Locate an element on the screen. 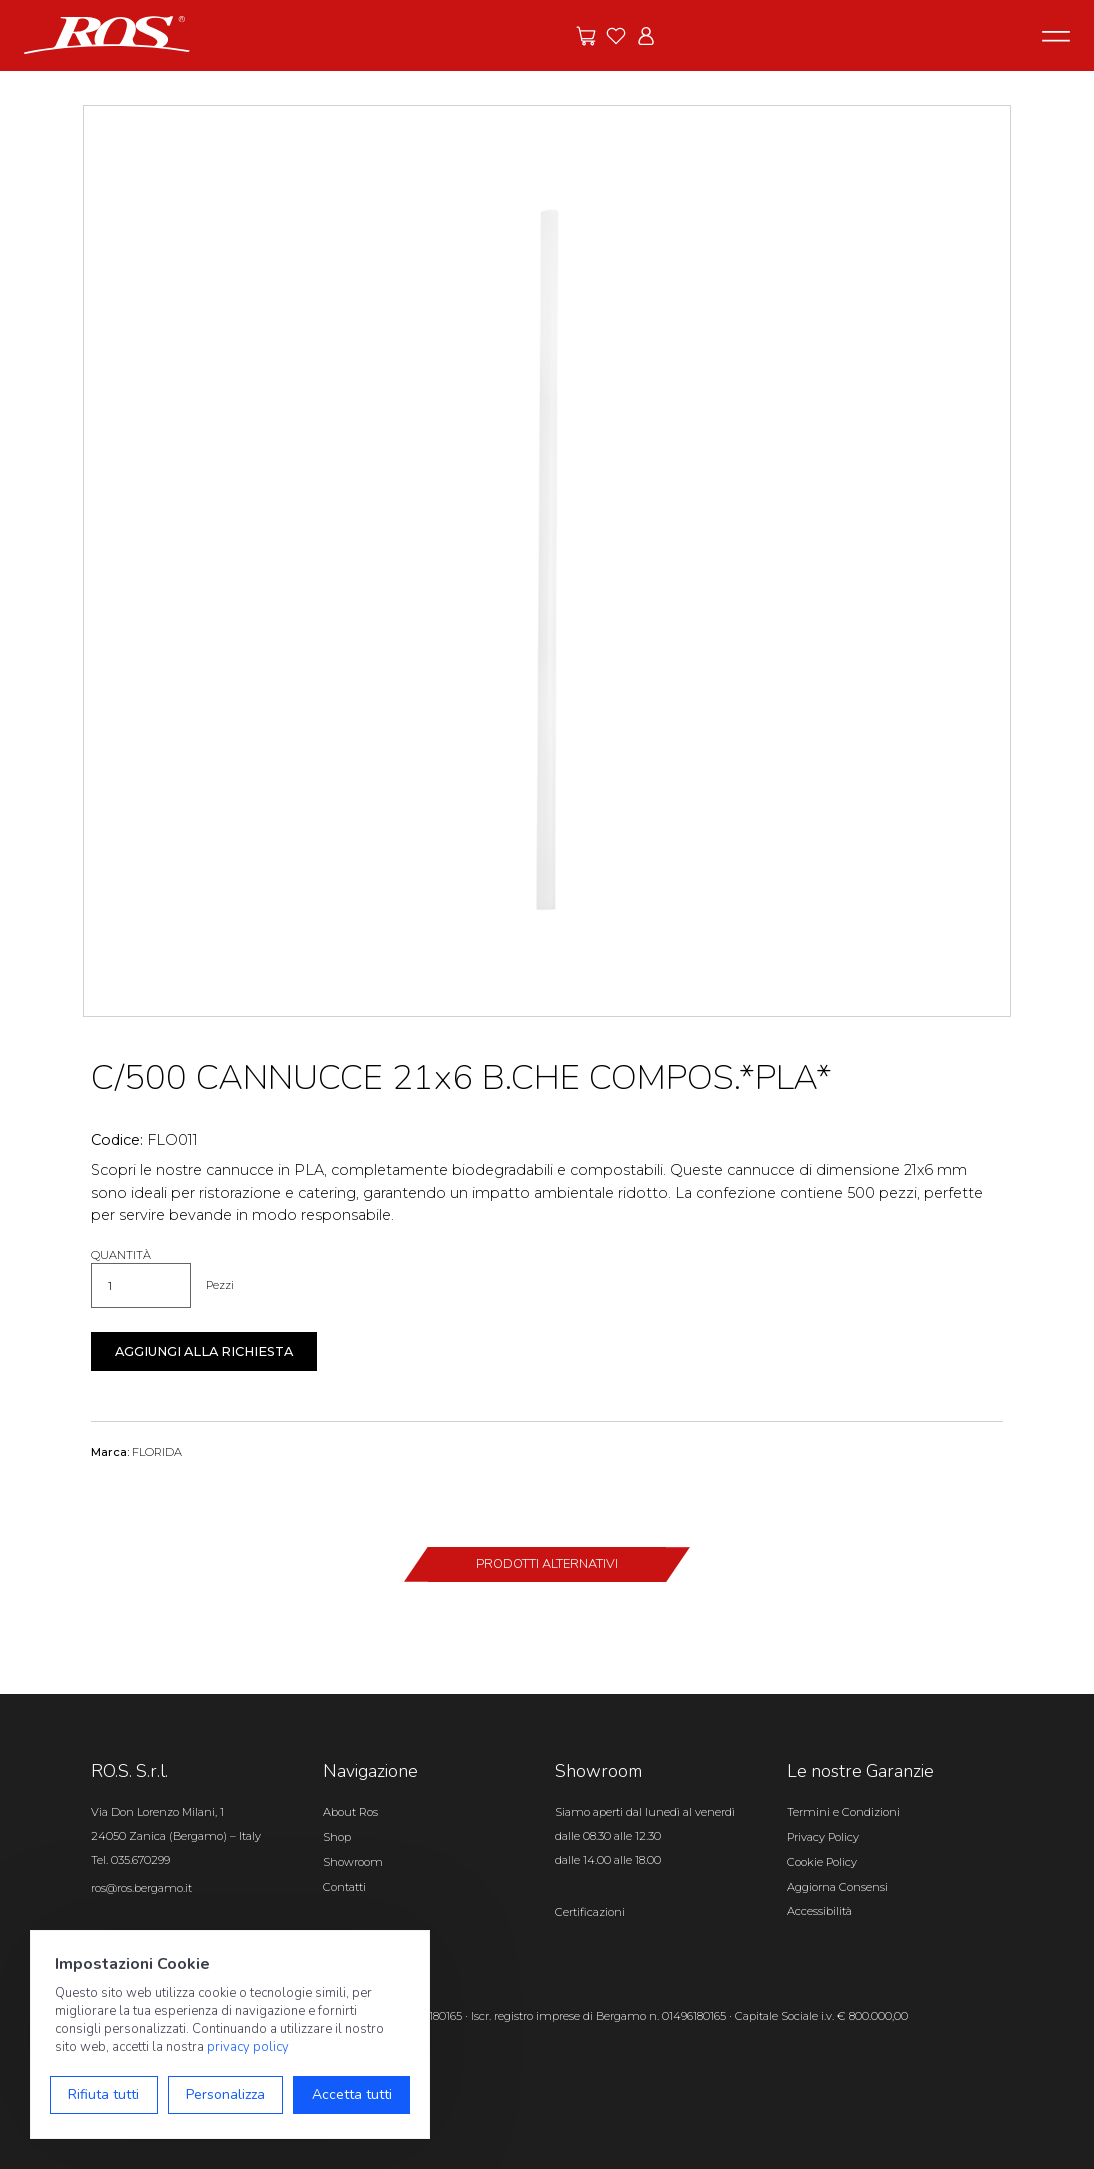 This screenshot has height=2169, width=1094. [Vai alla homepage] is located at coordinates (107, 34).